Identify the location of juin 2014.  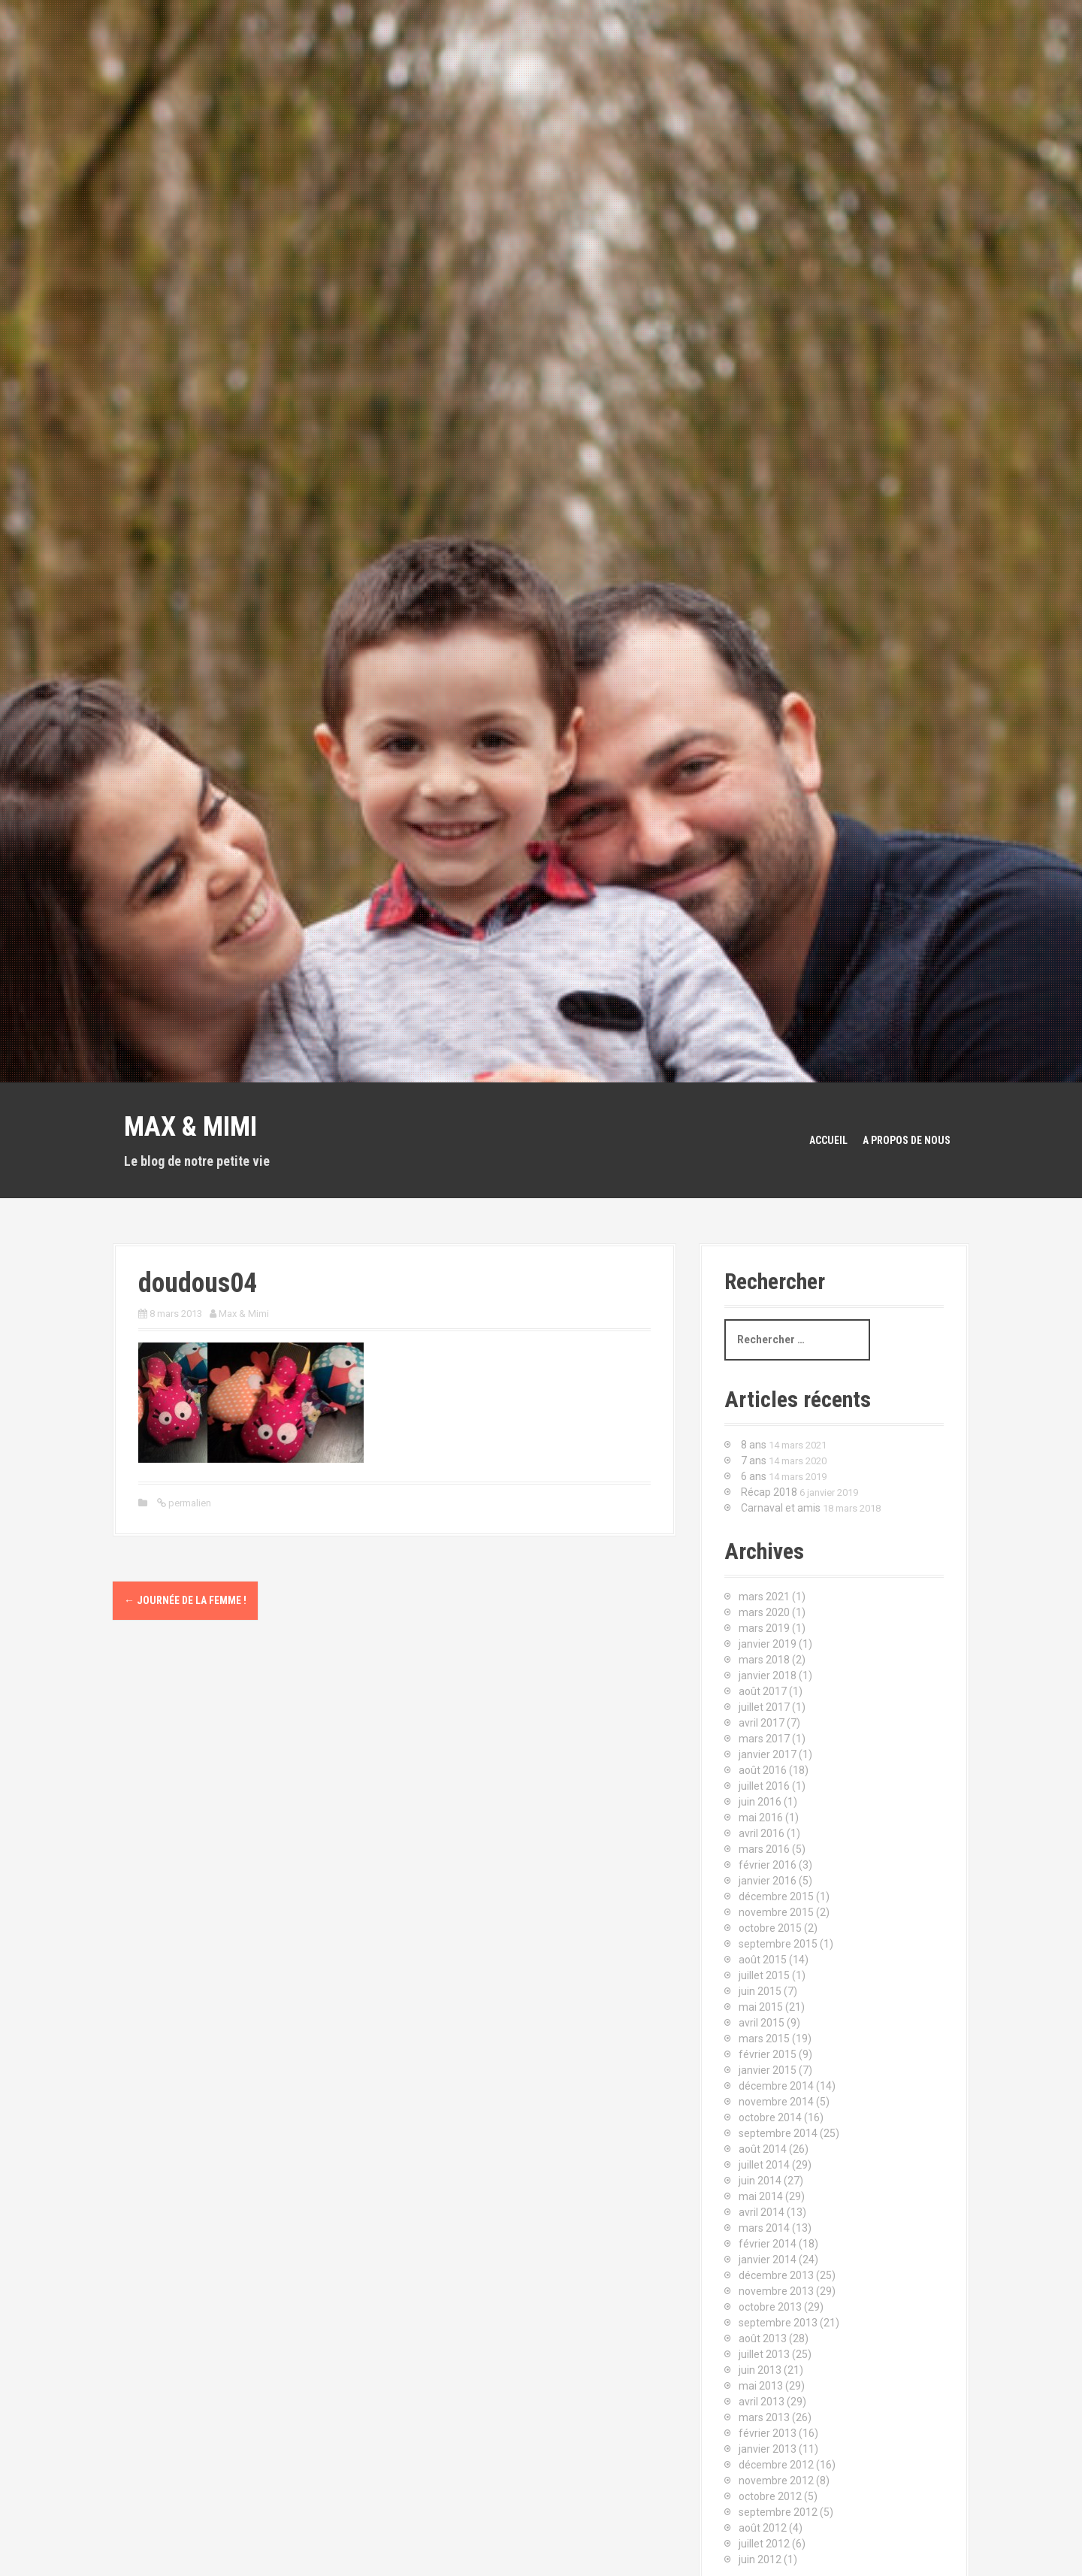
(760, 2181).